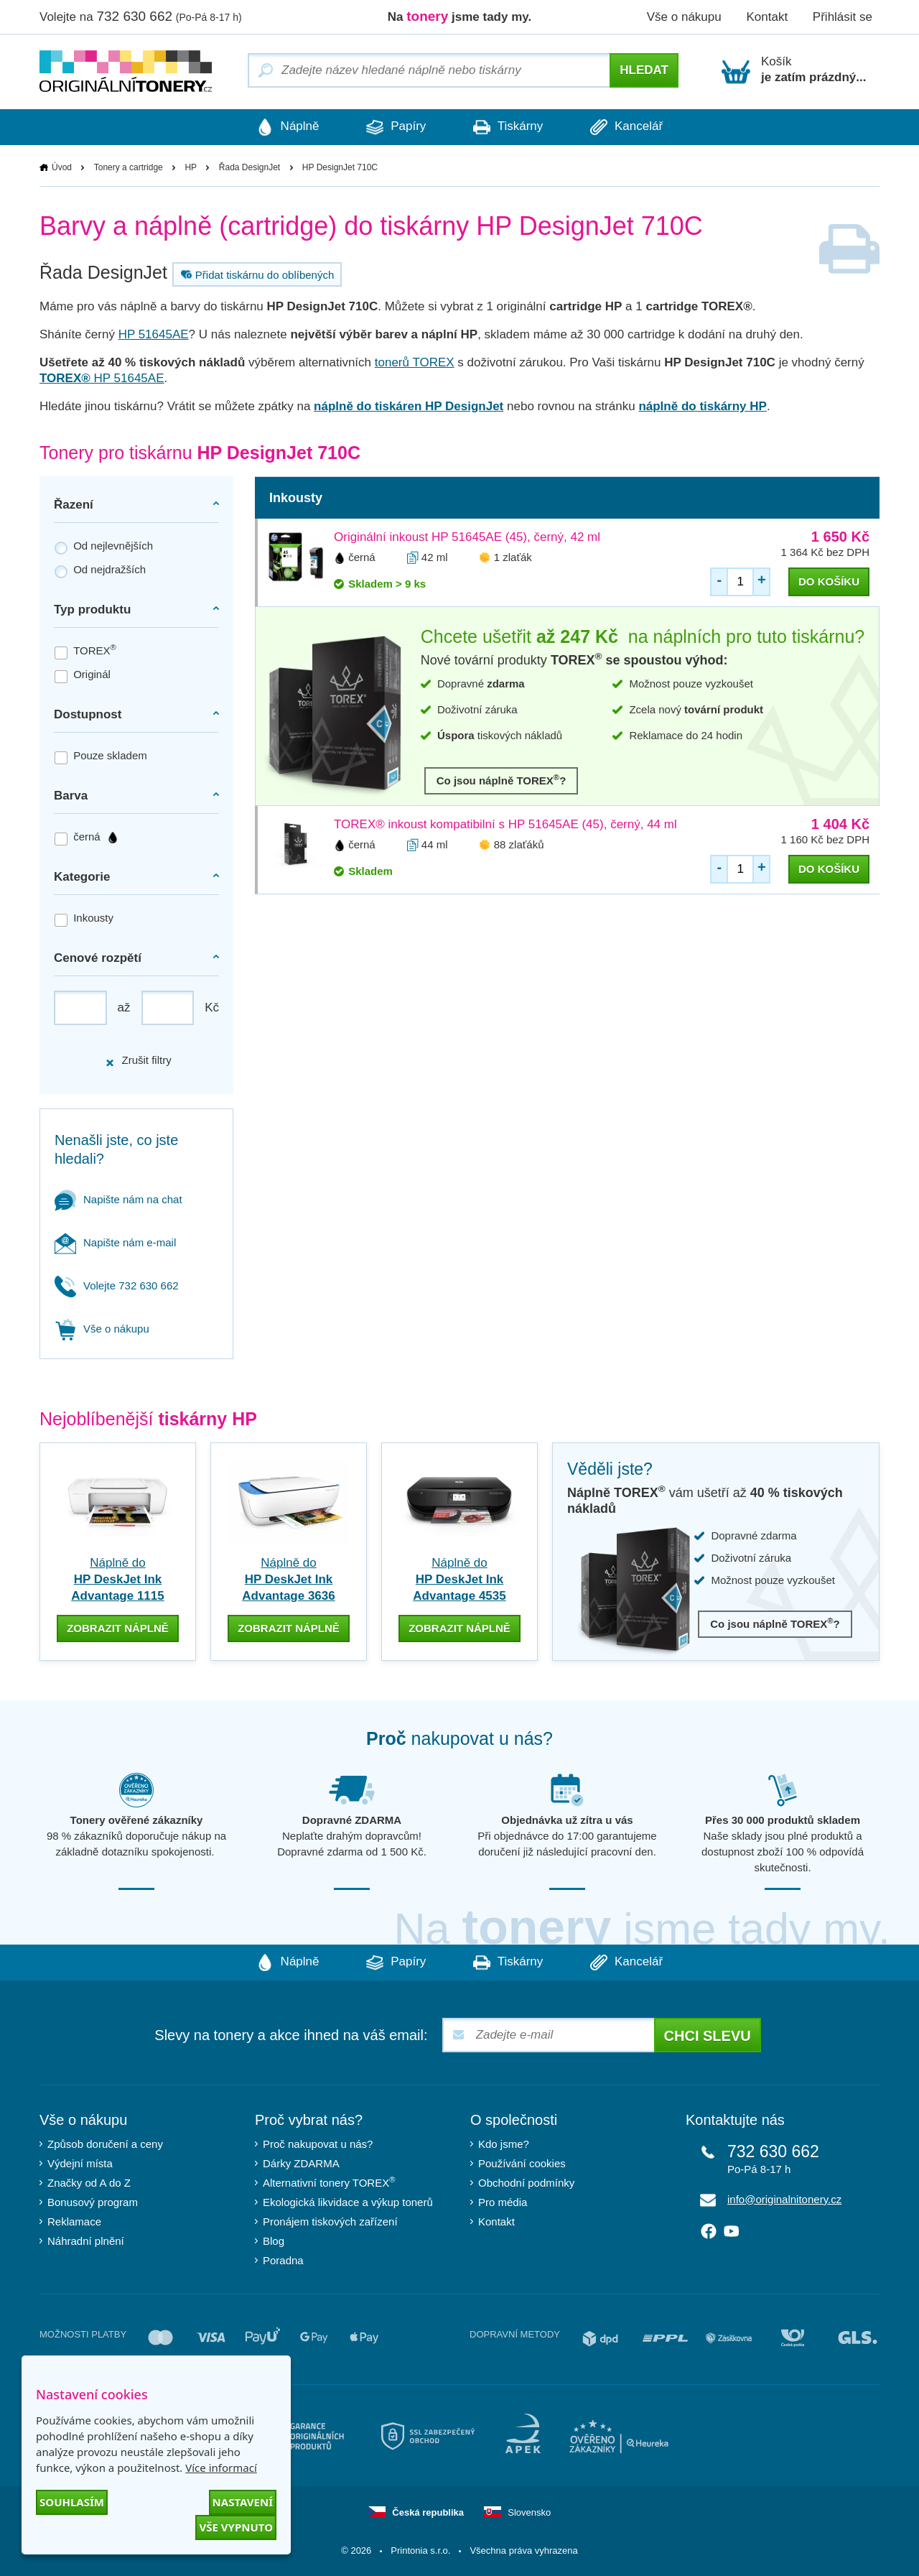  What do you see at coordinates (92, 2202) in the screenshot?
I see `Bonusový program` at bounding box center [92, 2202].